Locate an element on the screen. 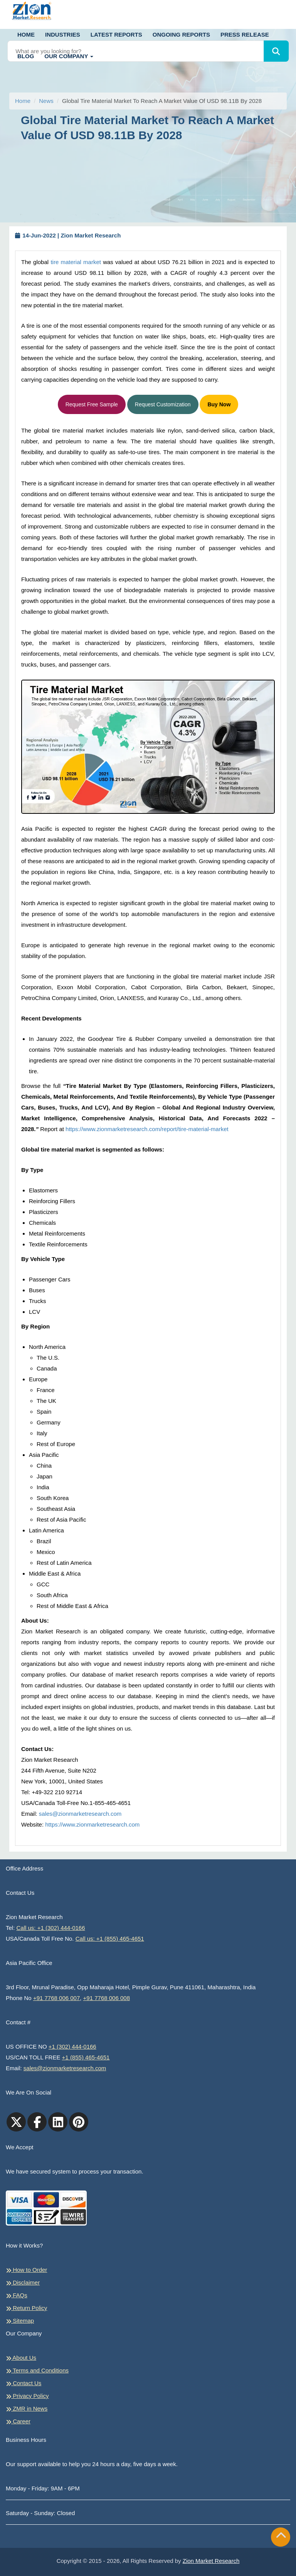  [facebook] is located at coordinates (37, 2122).